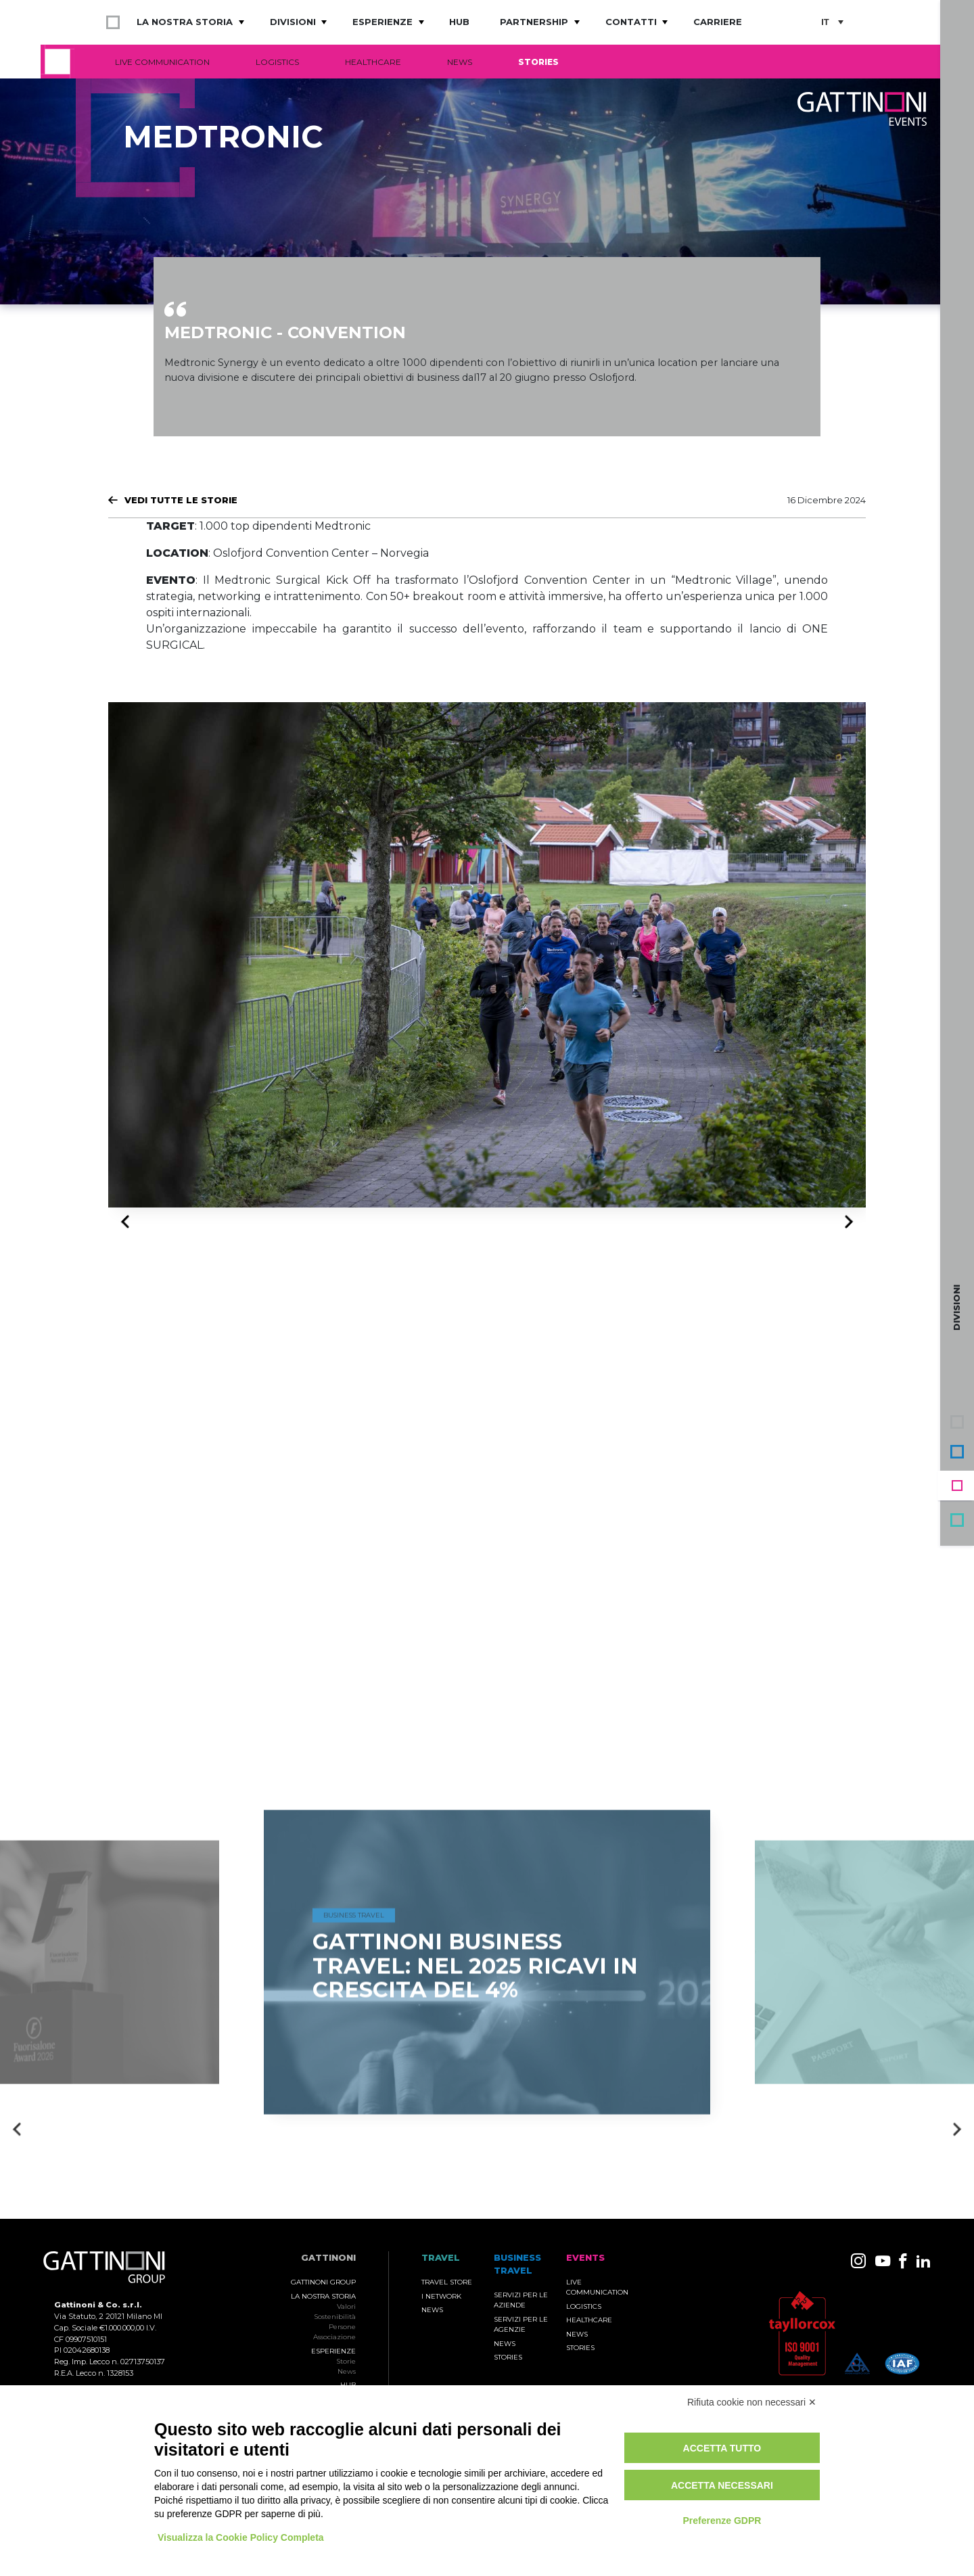 The image size is (974, 2576). What do you see at coordinates (446, 2282) in the screenshot?
I see `Travel Store` at bounding box center [446, 2282].